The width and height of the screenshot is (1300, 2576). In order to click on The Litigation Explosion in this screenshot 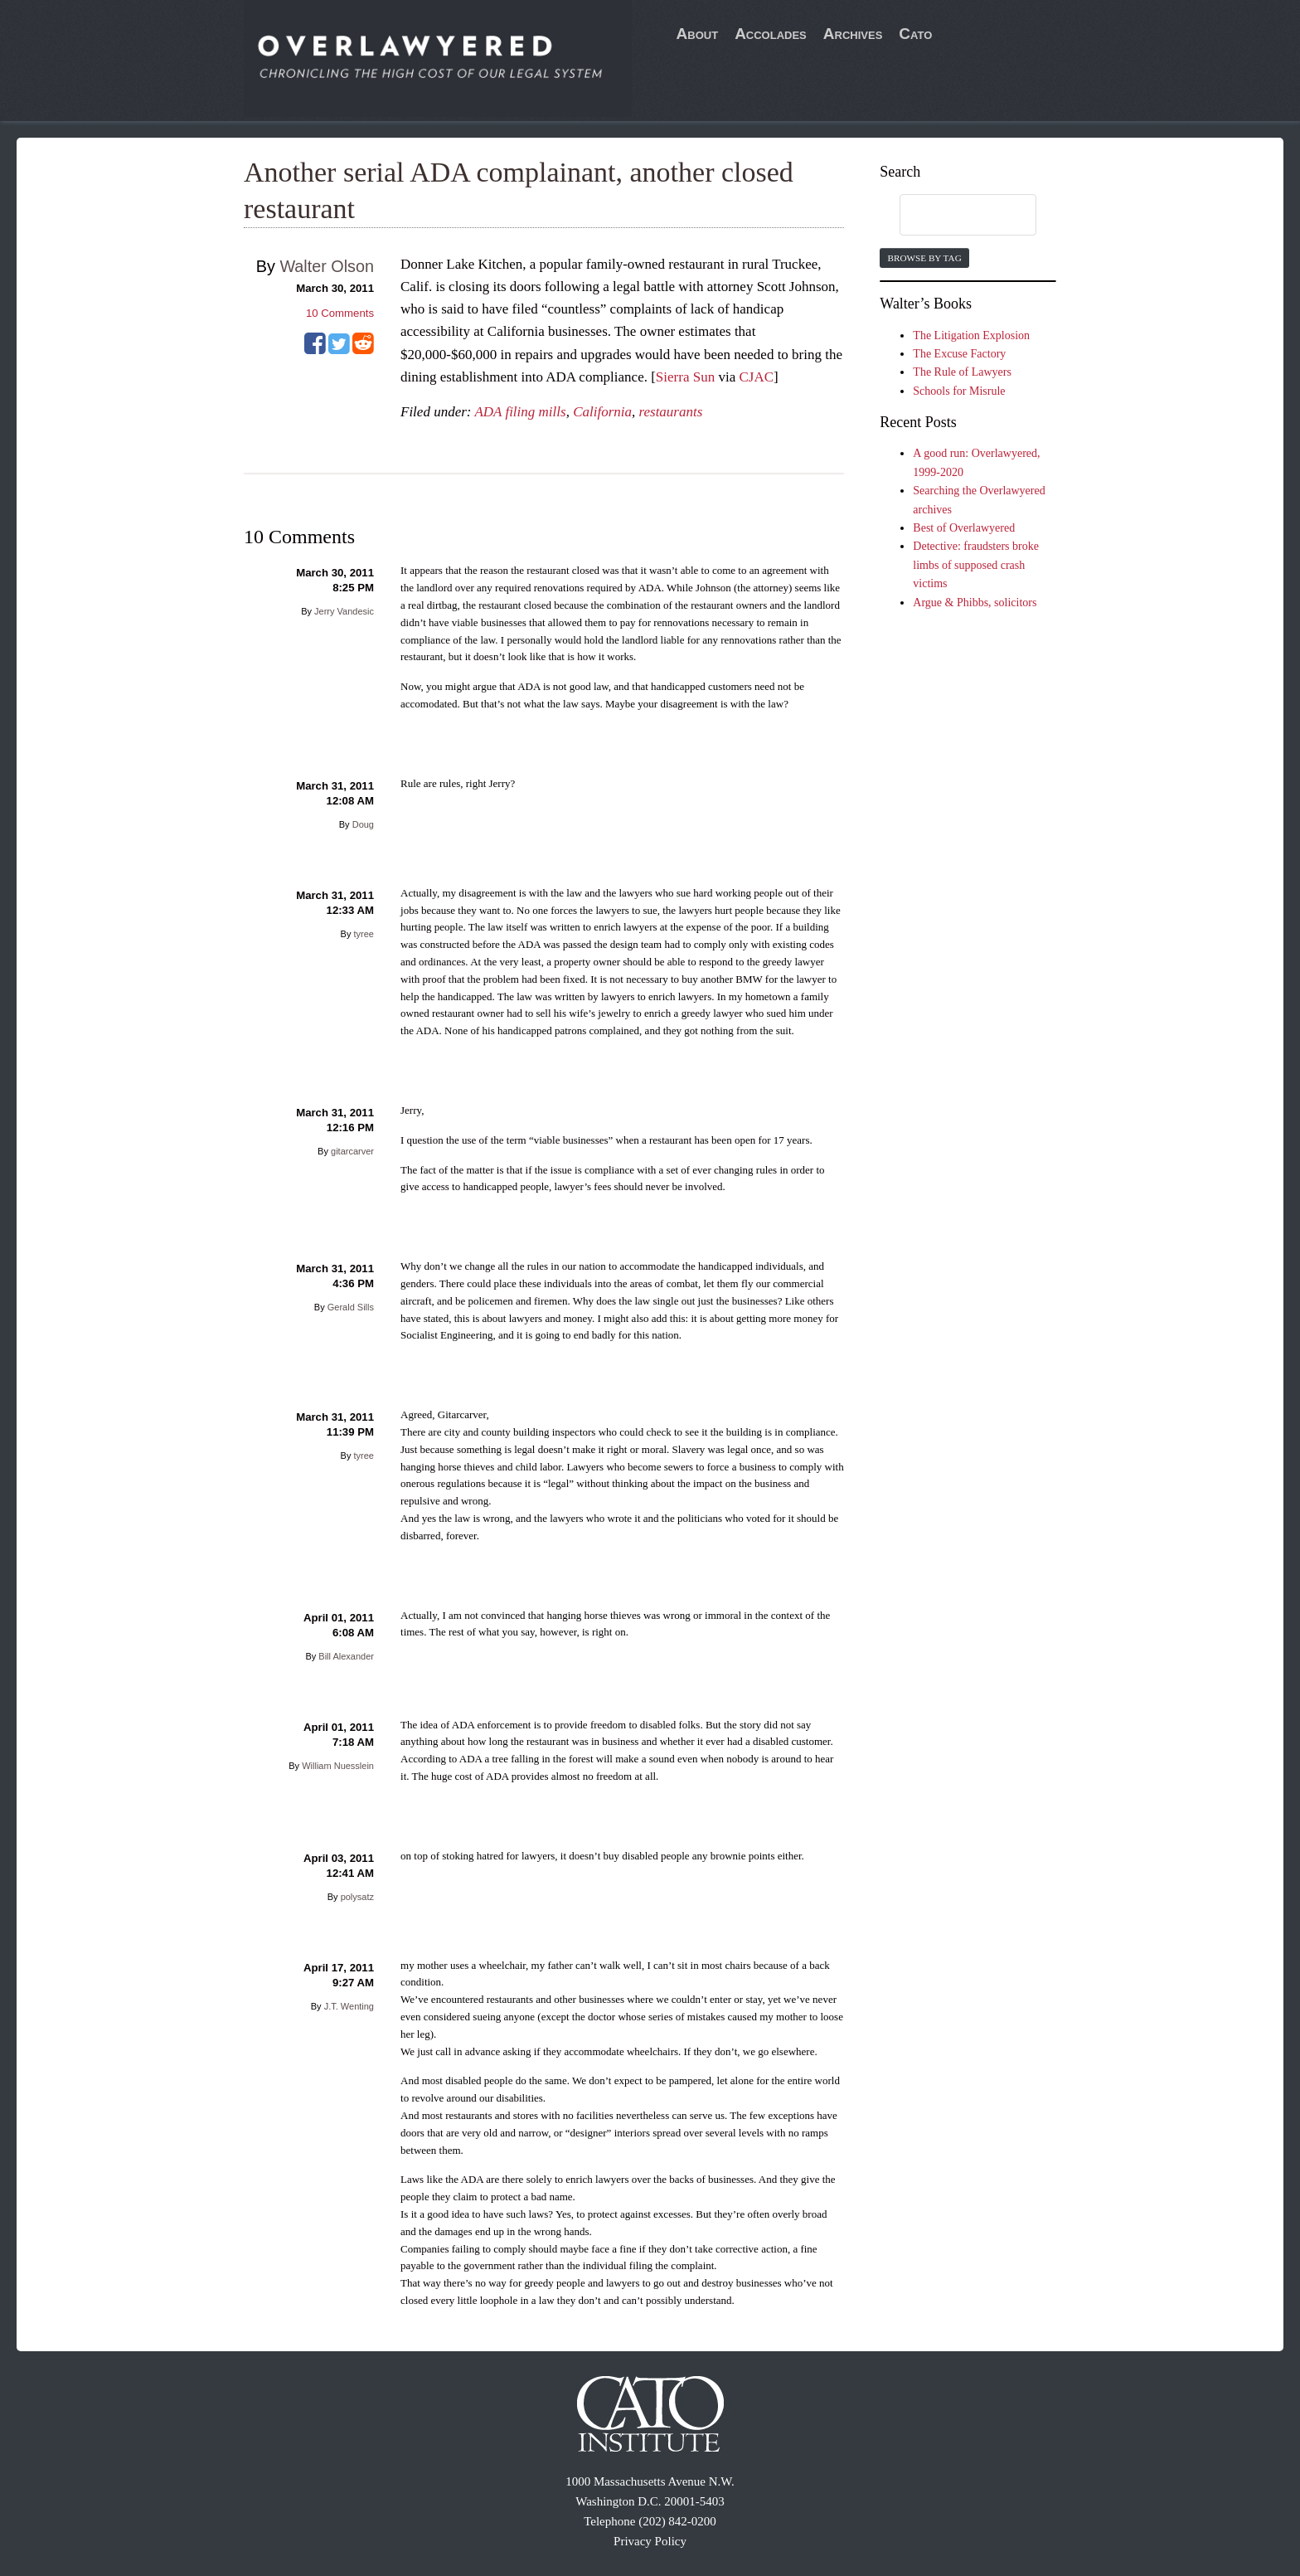, I will do `click(971, 335)`.